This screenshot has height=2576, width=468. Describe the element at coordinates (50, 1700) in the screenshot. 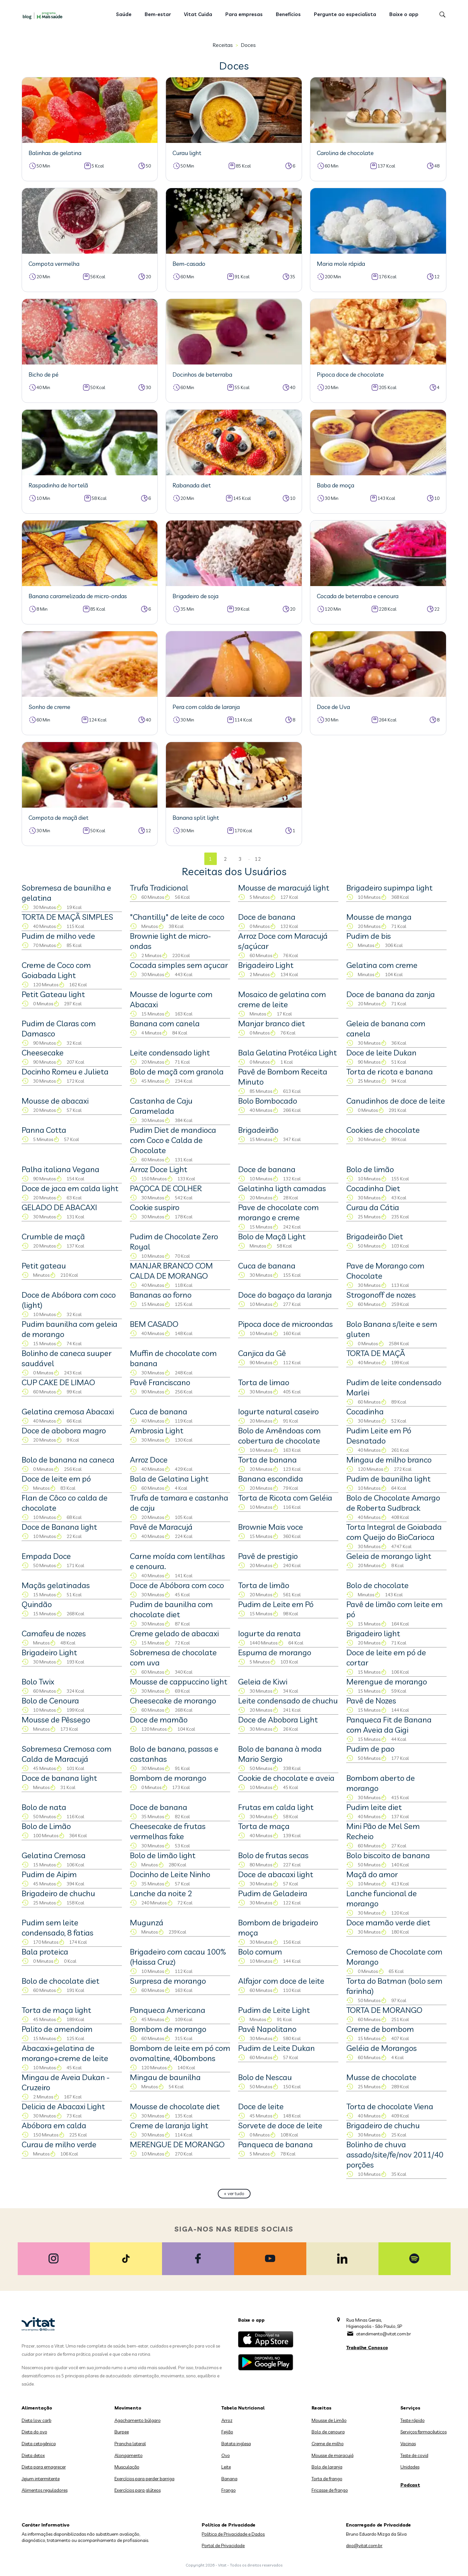

I see `Bolo de Cenoura` at that location.